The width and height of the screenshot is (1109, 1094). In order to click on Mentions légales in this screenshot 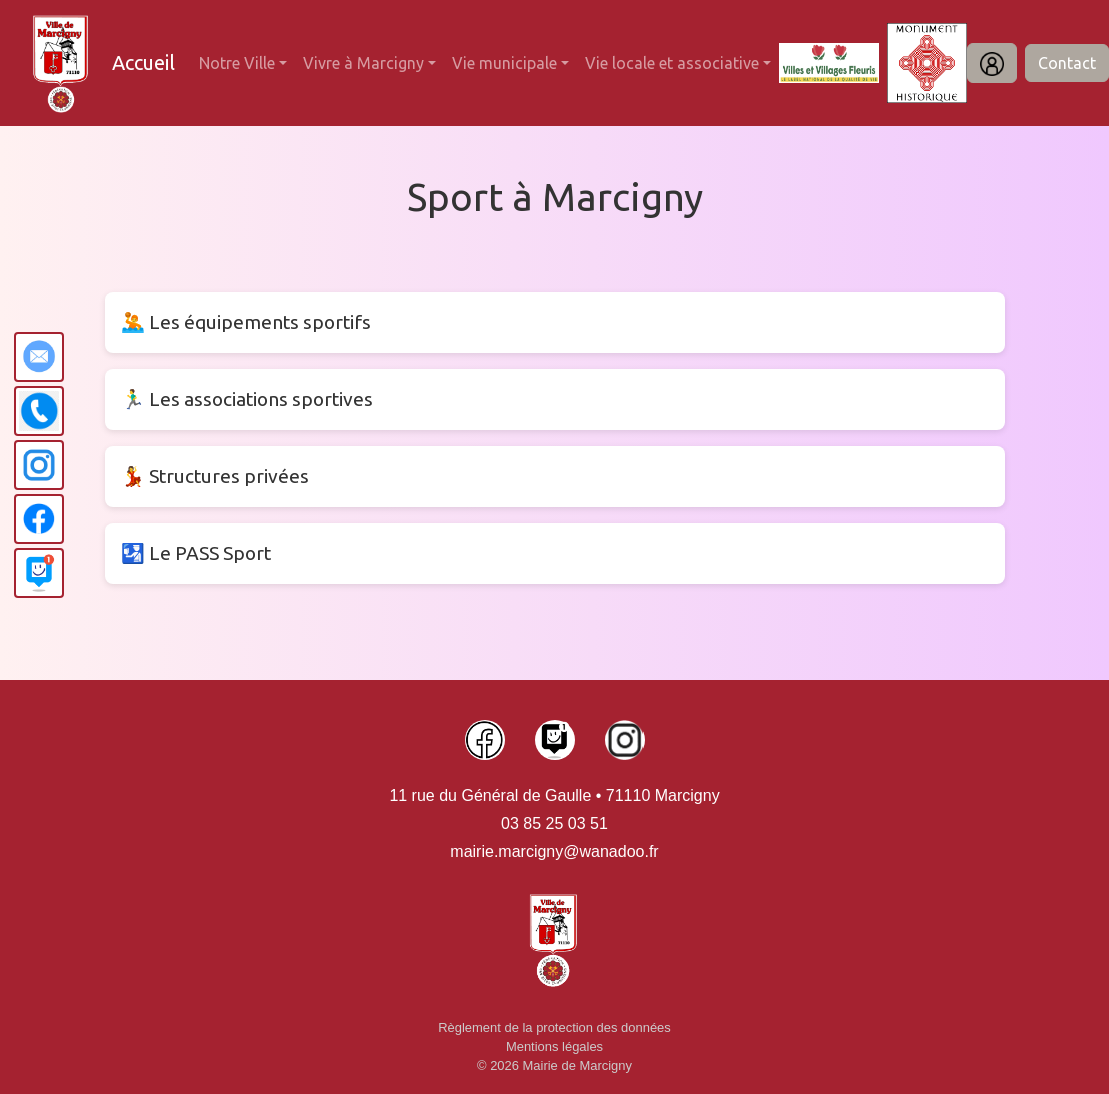, I will do `click(554, 1046)`.